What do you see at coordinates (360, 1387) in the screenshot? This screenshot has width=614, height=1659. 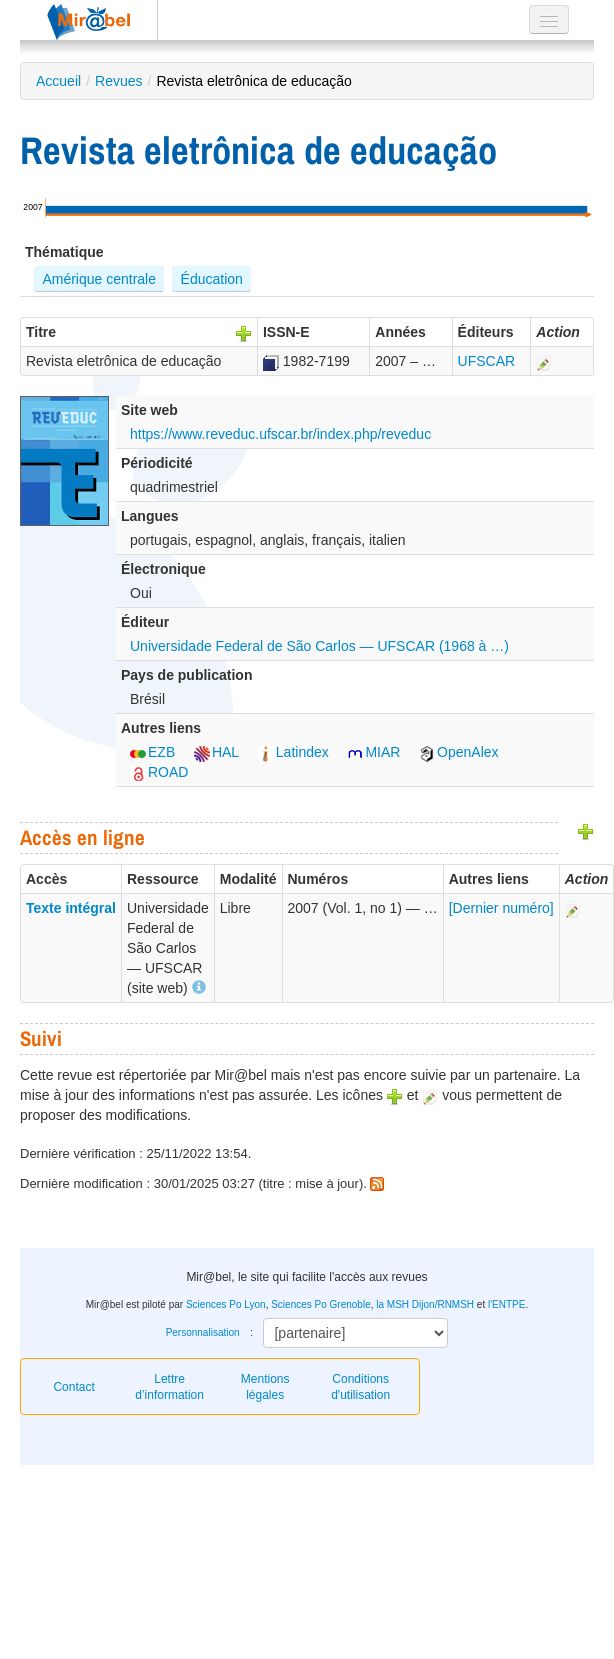 I see `Conditions d'utilisation` at bounding box center [360, 1387].